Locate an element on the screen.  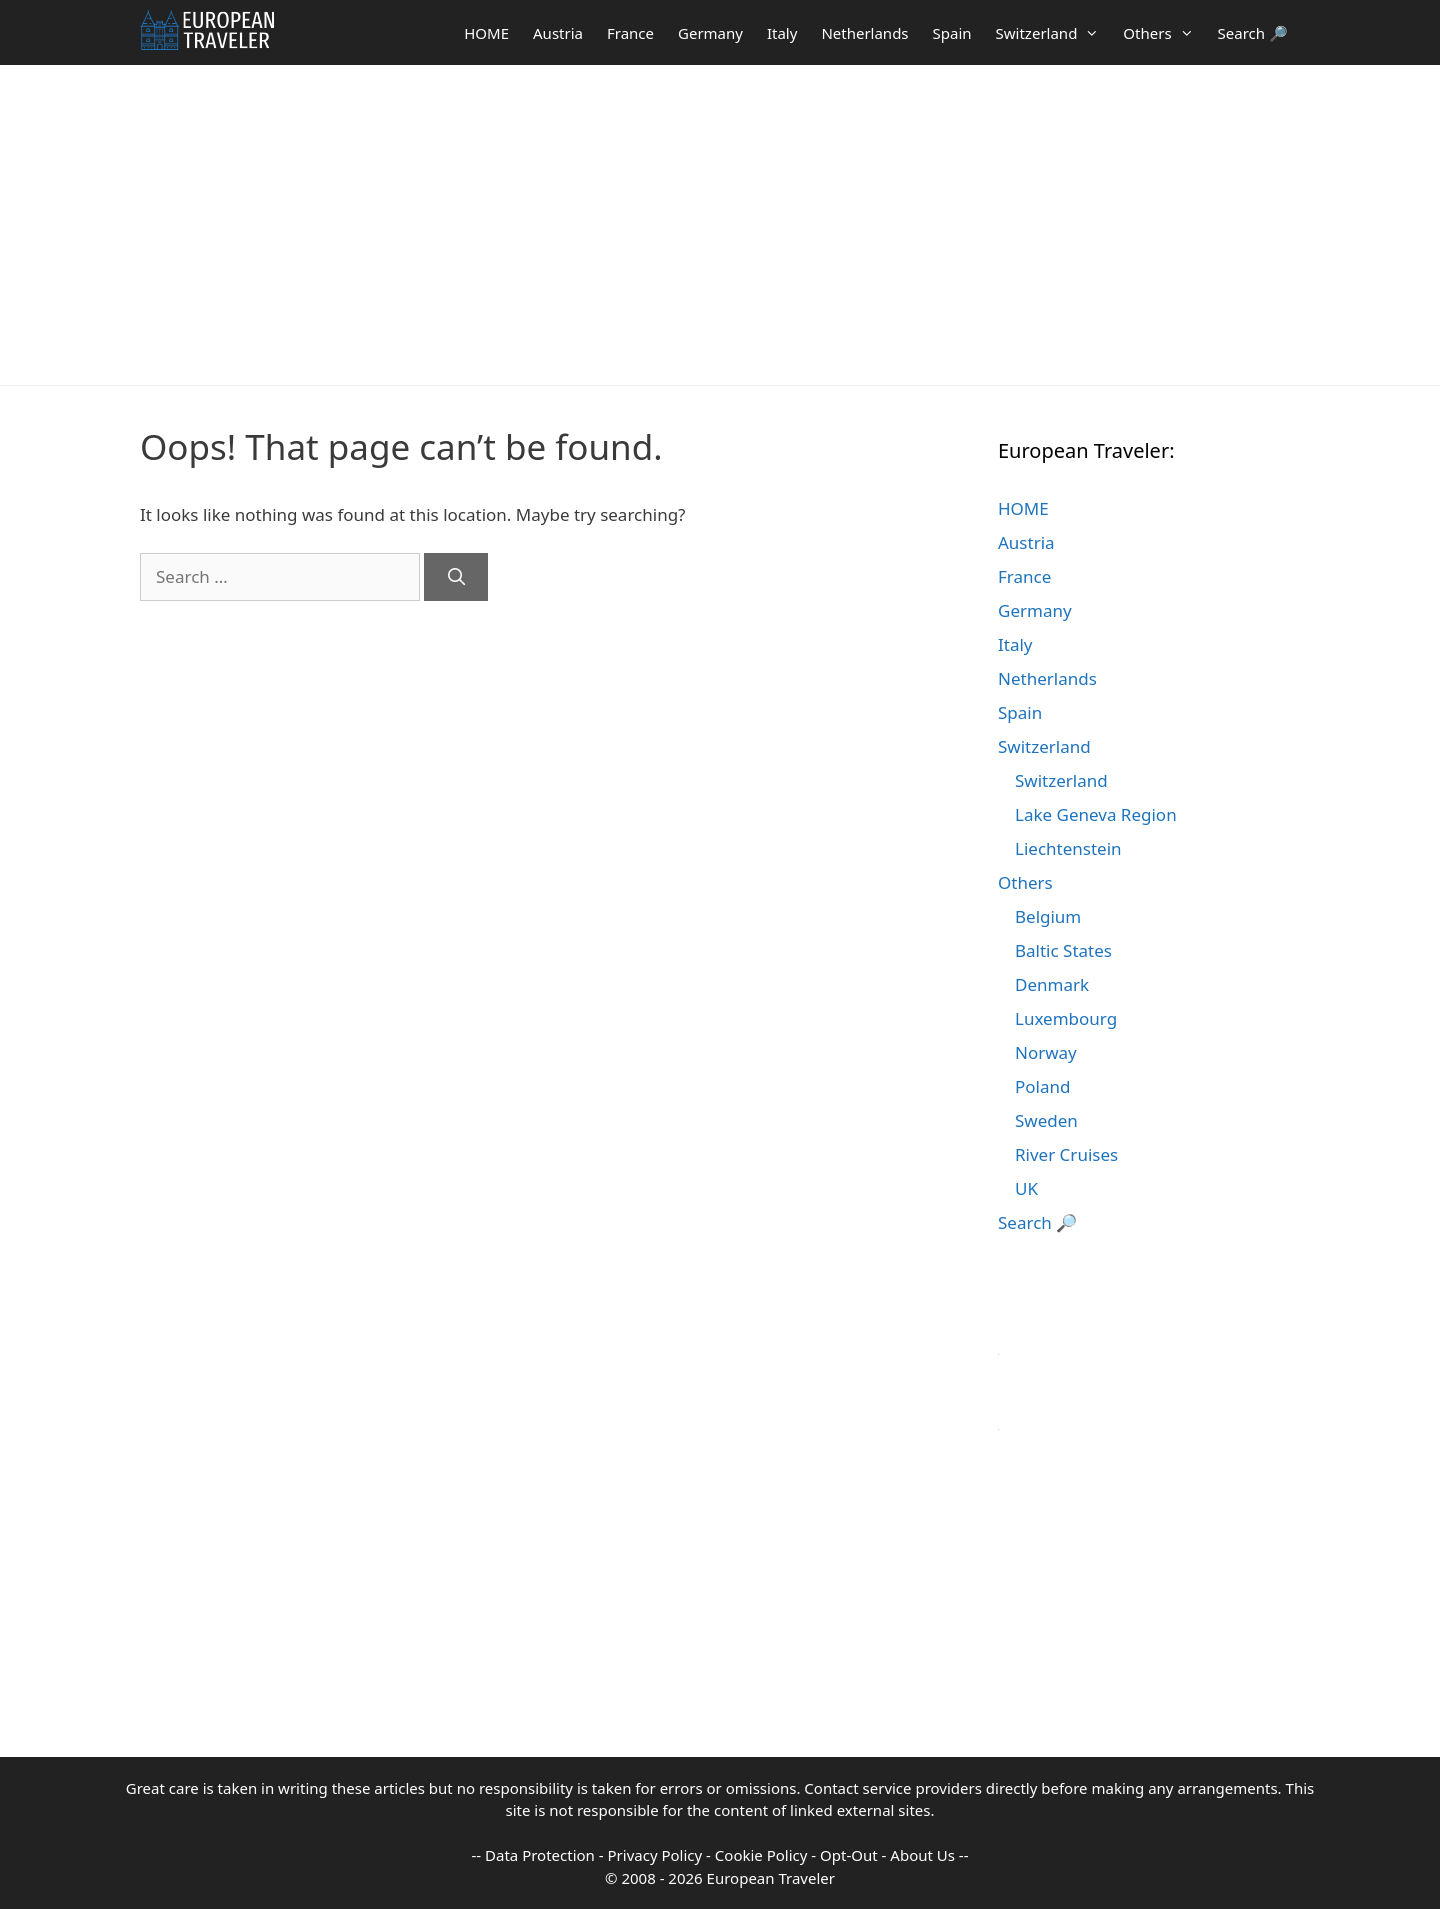
Search 🔎 is located at coordinates (1253, 33).